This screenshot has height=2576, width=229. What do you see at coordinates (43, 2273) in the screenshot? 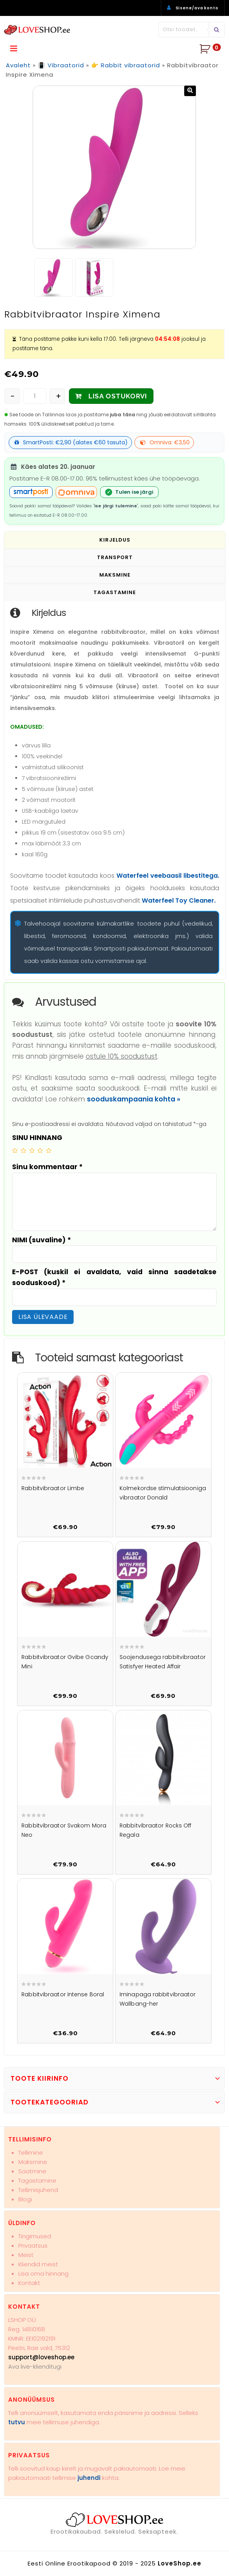
I see `Lisa oma hinnang` at bounding box center [43, 2273].